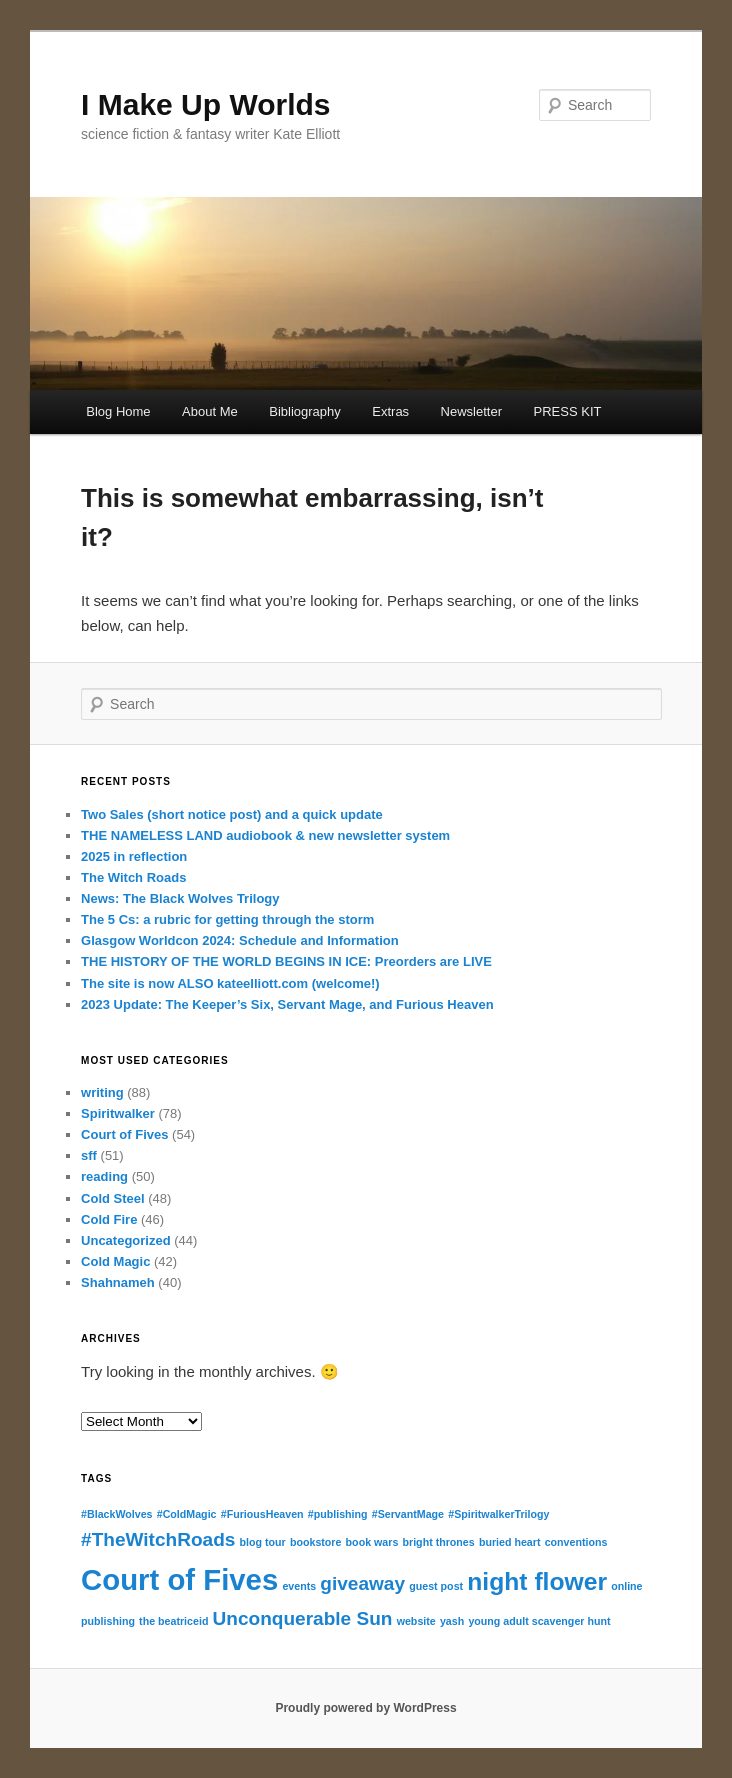 Image resolution: width=732 pixels, height=1778 pixels. I want to click on 2025 in reflection, so click(134, 856).